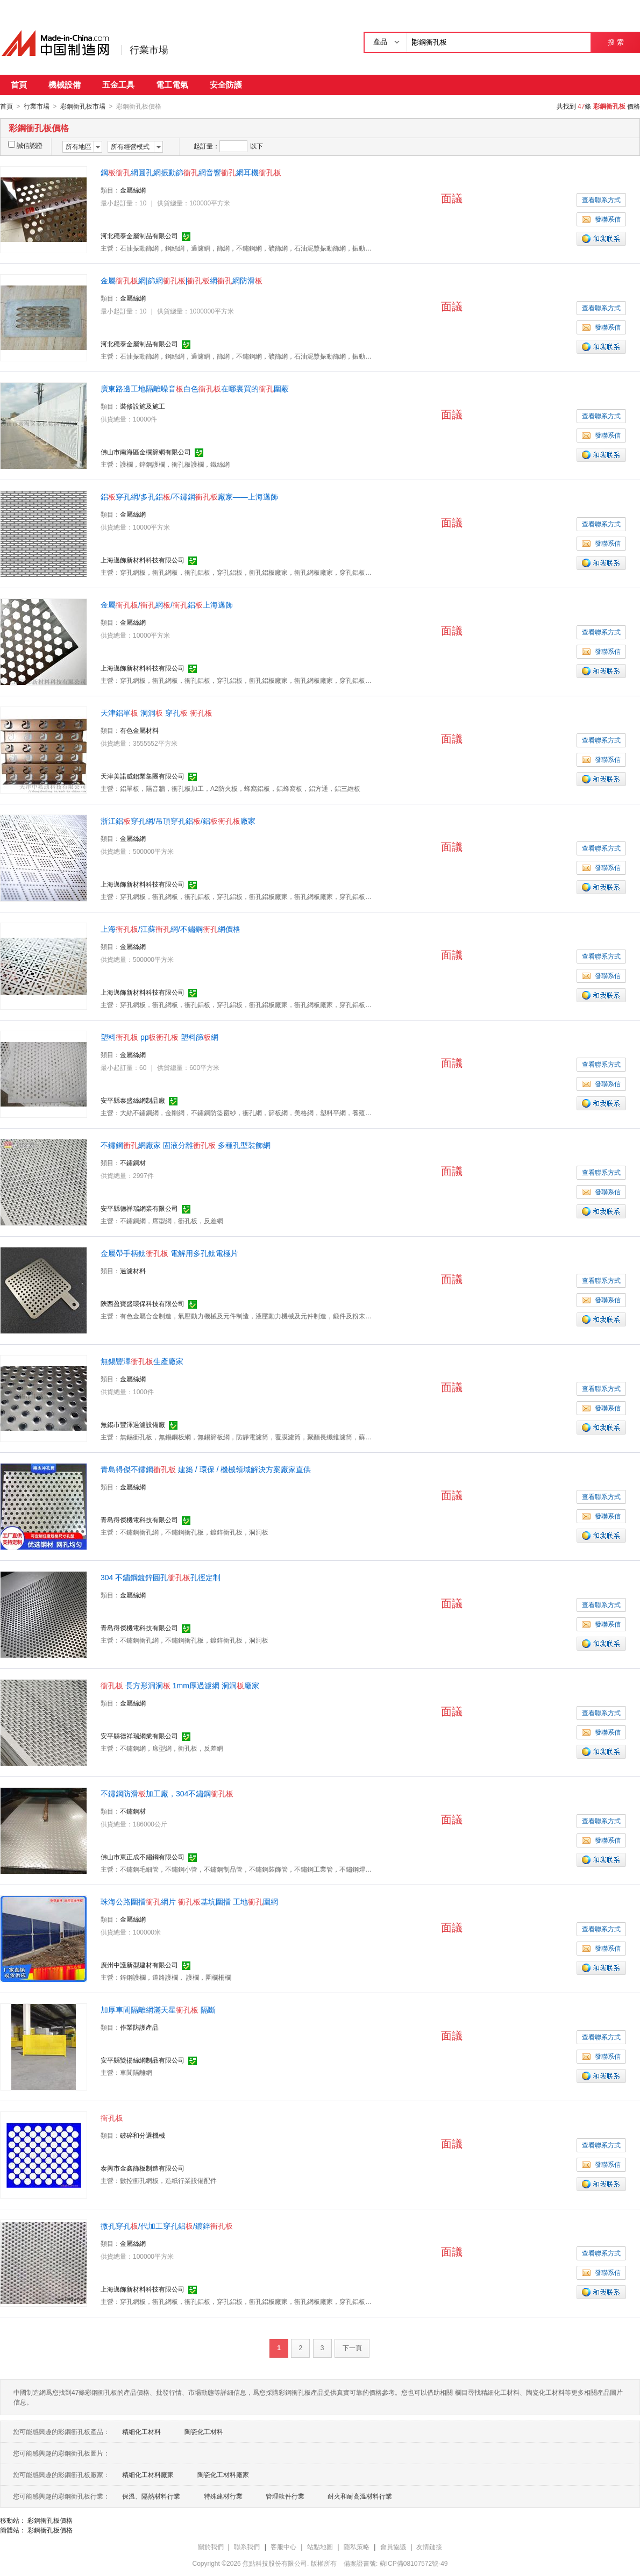 This screenshot has height=2576, width=640. What do you see at coordinates (186, 1144) in the screenshot?
I see `不鏽鋼網廠家 固液分離 多種孔型裝飾網` at bounding box center [186, 1144].